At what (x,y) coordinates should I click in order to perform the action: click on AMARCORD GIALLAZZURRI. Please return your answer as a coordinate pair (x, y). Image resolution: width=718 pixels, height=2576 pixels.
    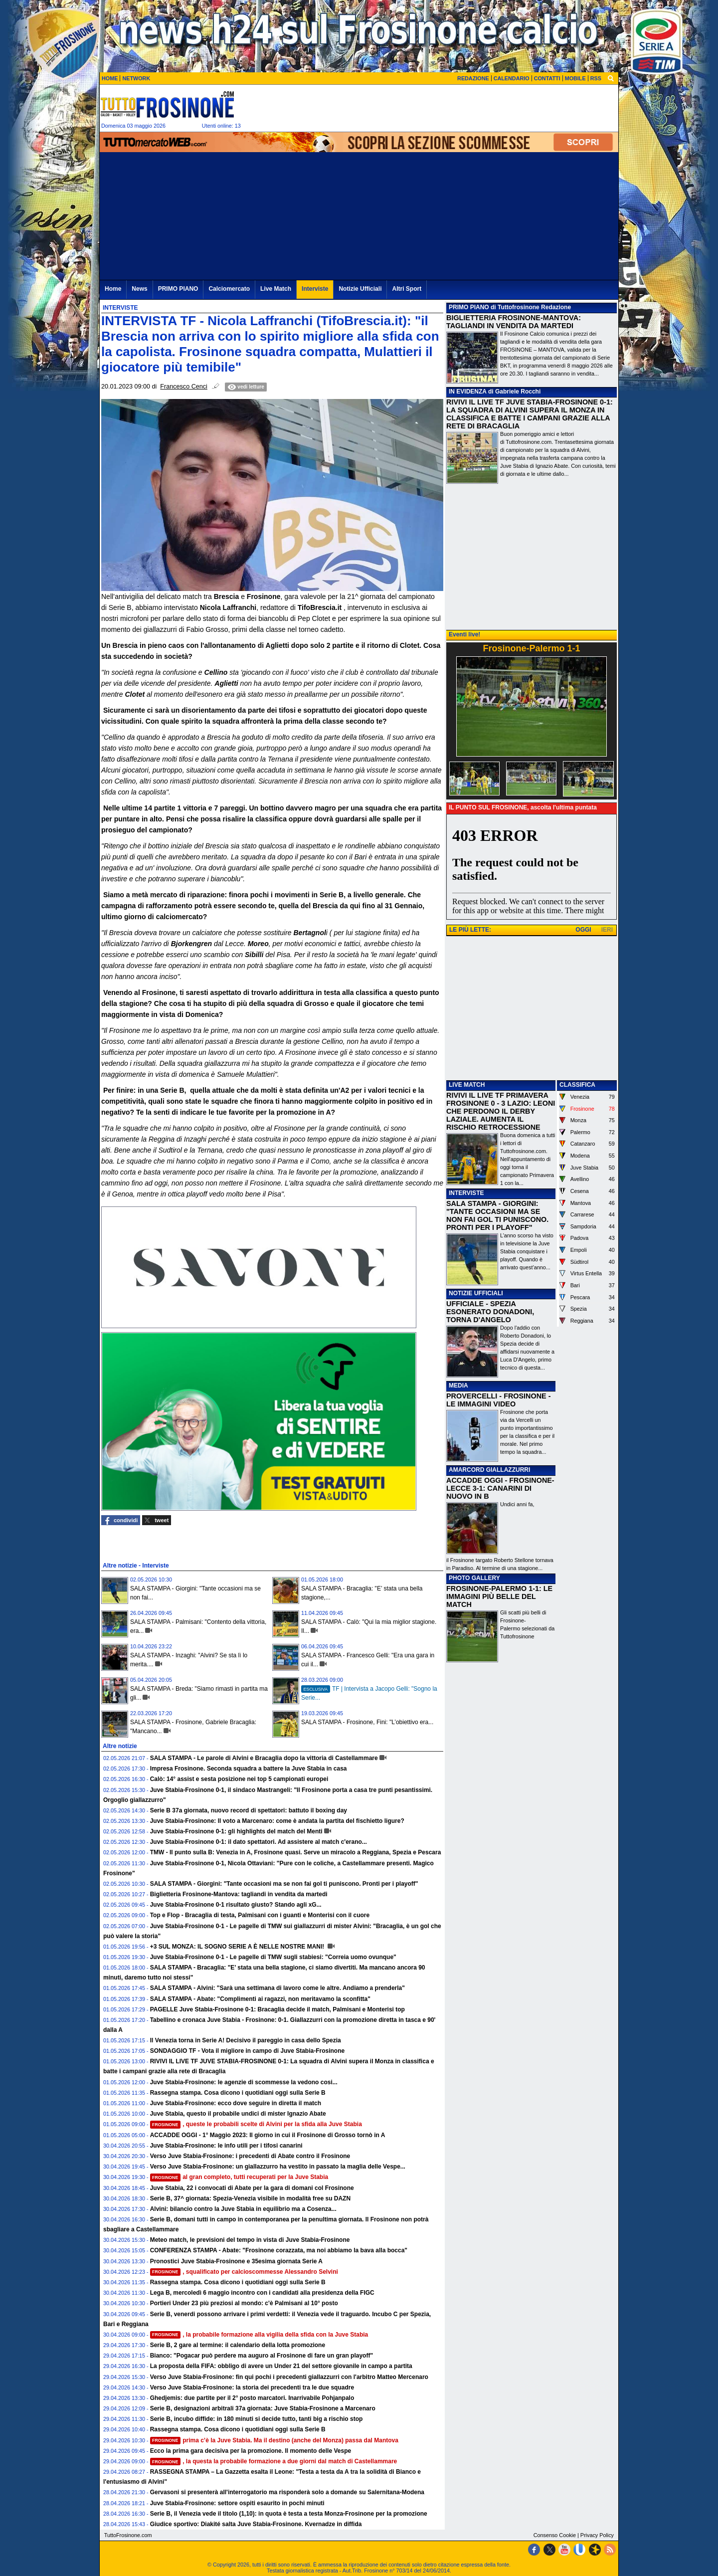
    Looking at the image, I should click on (489, 1469).